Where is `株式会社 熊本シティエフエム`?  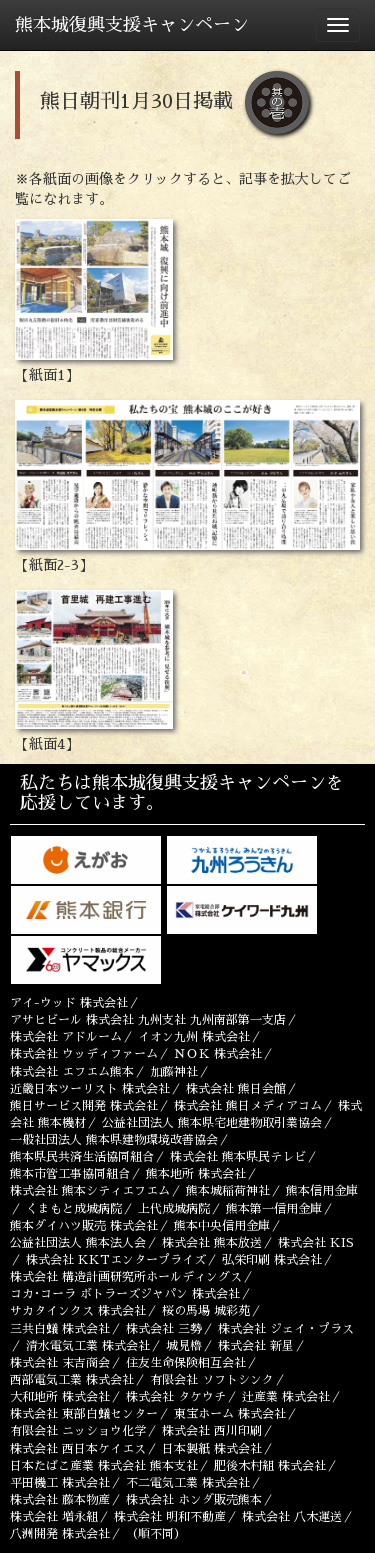 株式会社 熊本シティエフエム is located at coordinates (90, 1191).